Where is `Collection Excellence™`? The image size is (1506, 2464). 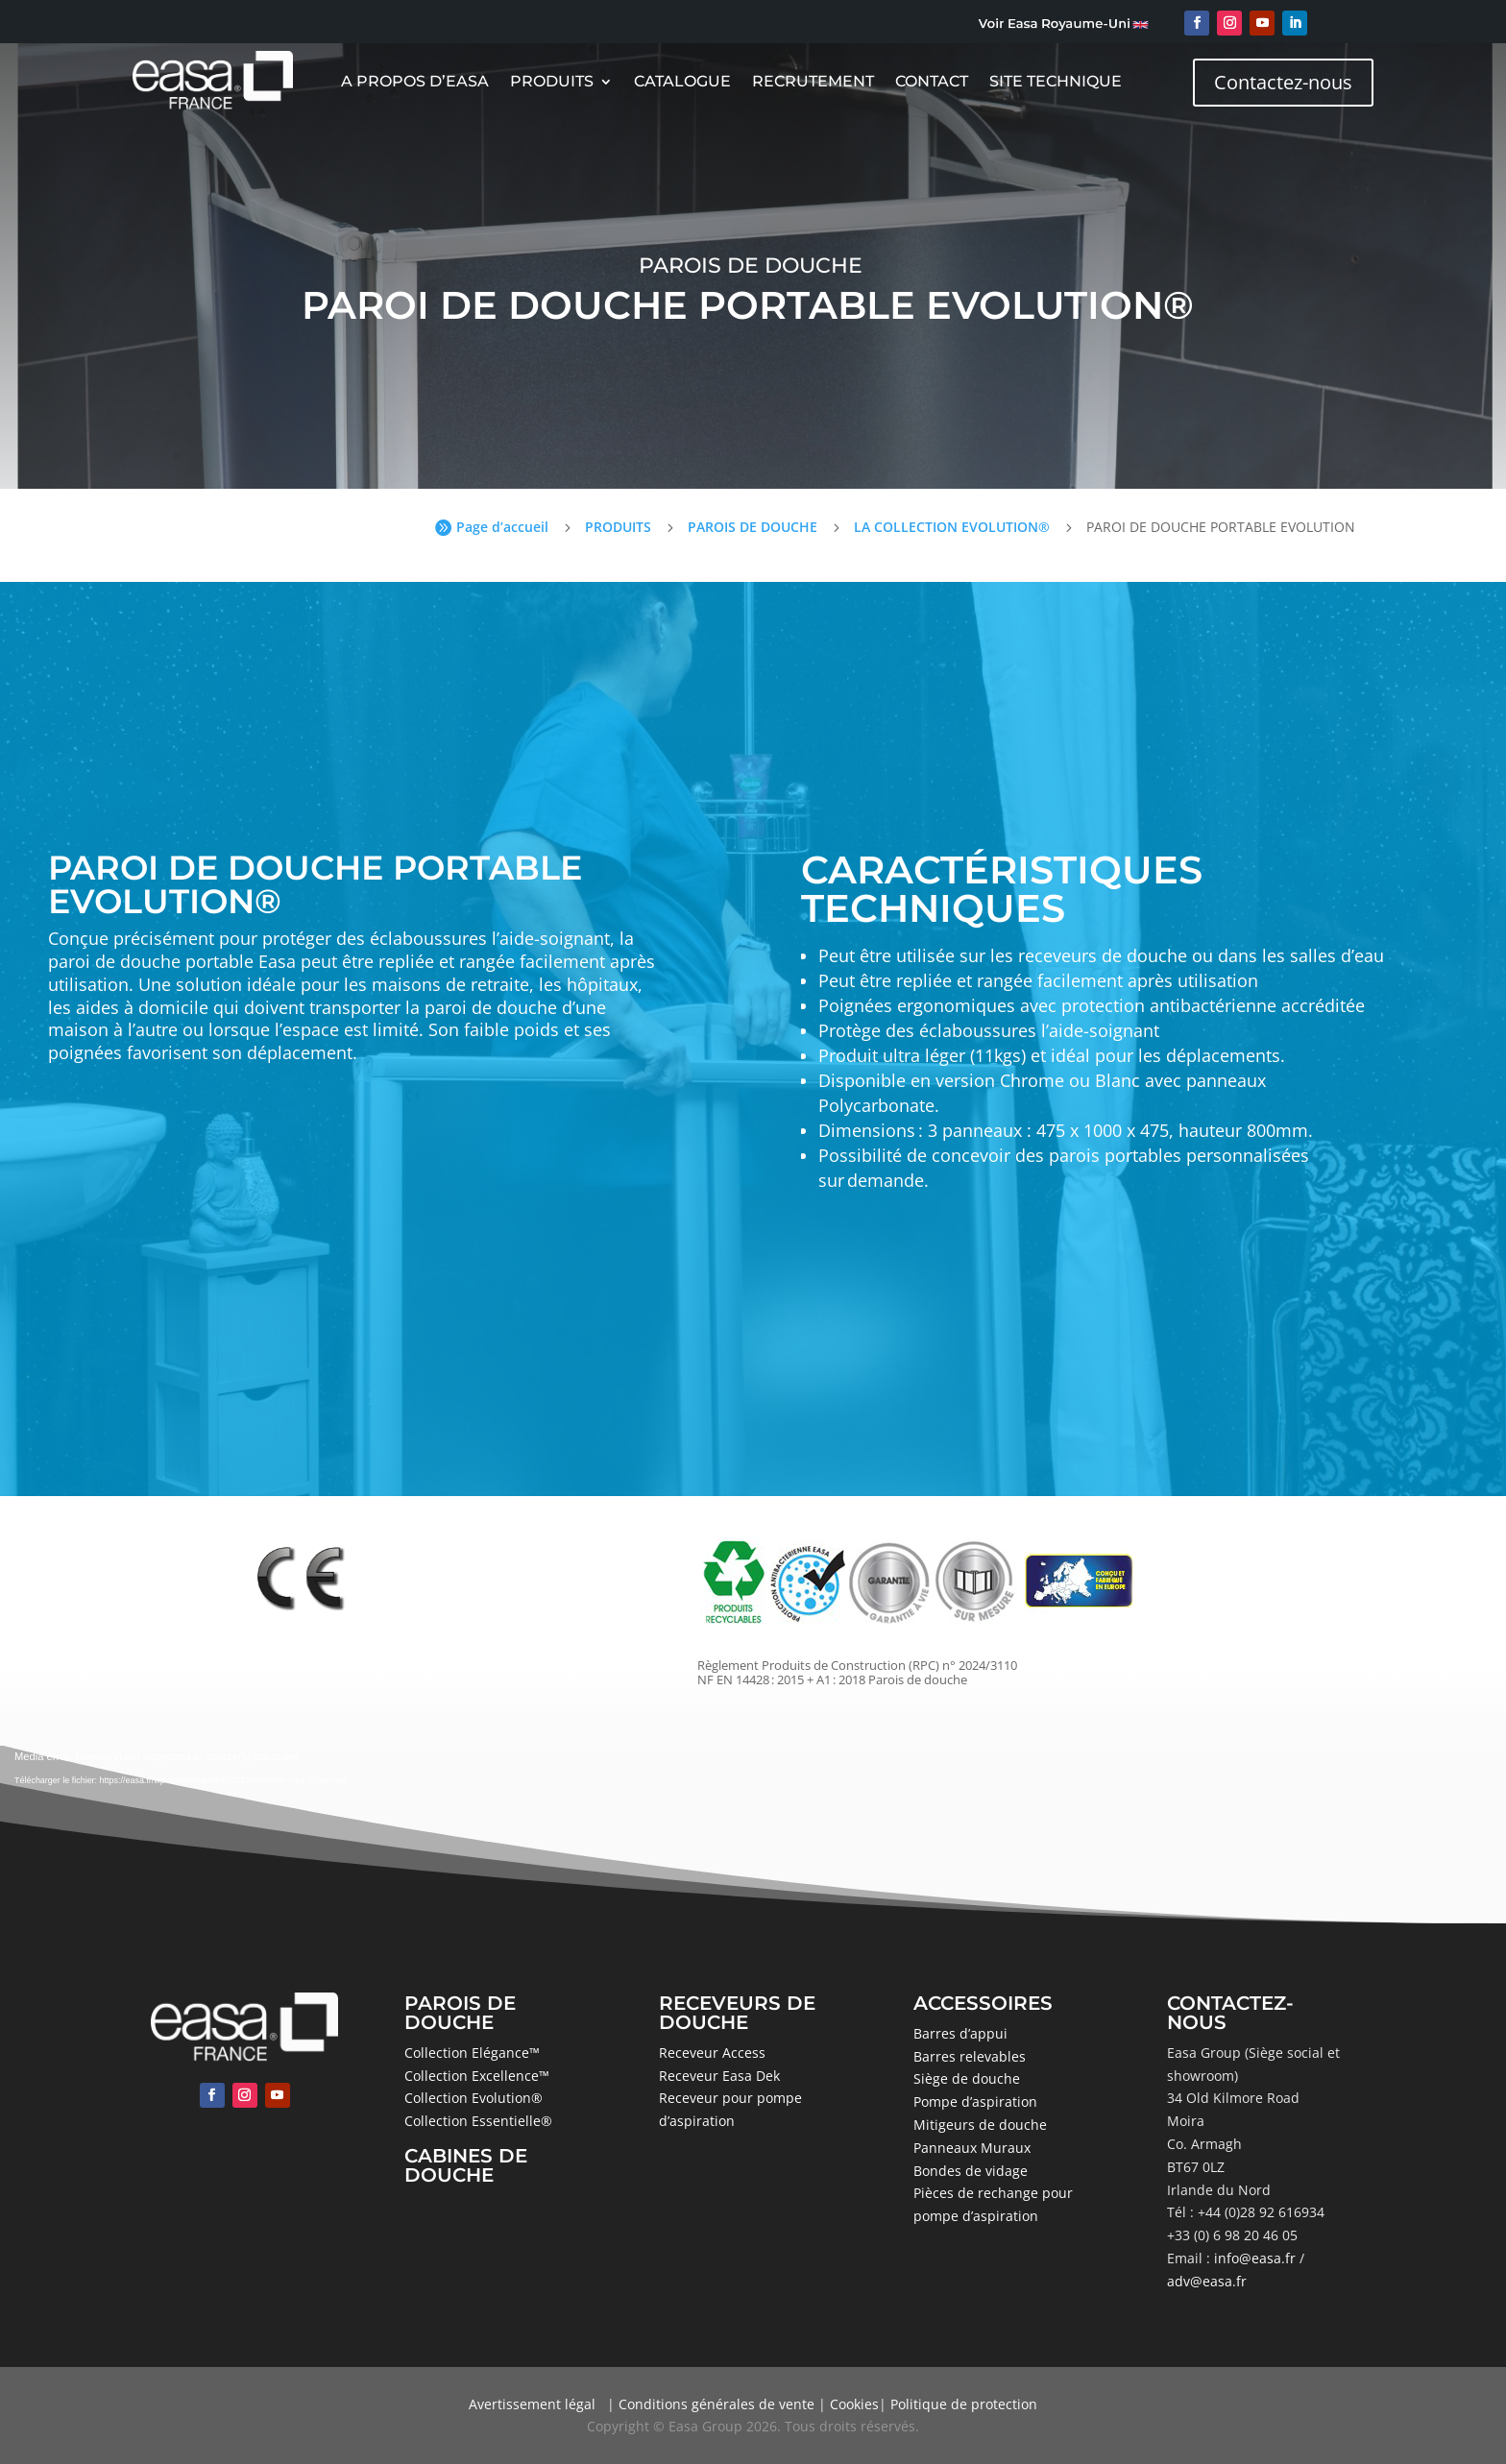 Collection Excellence™ is located at coordinates (476, 2075).